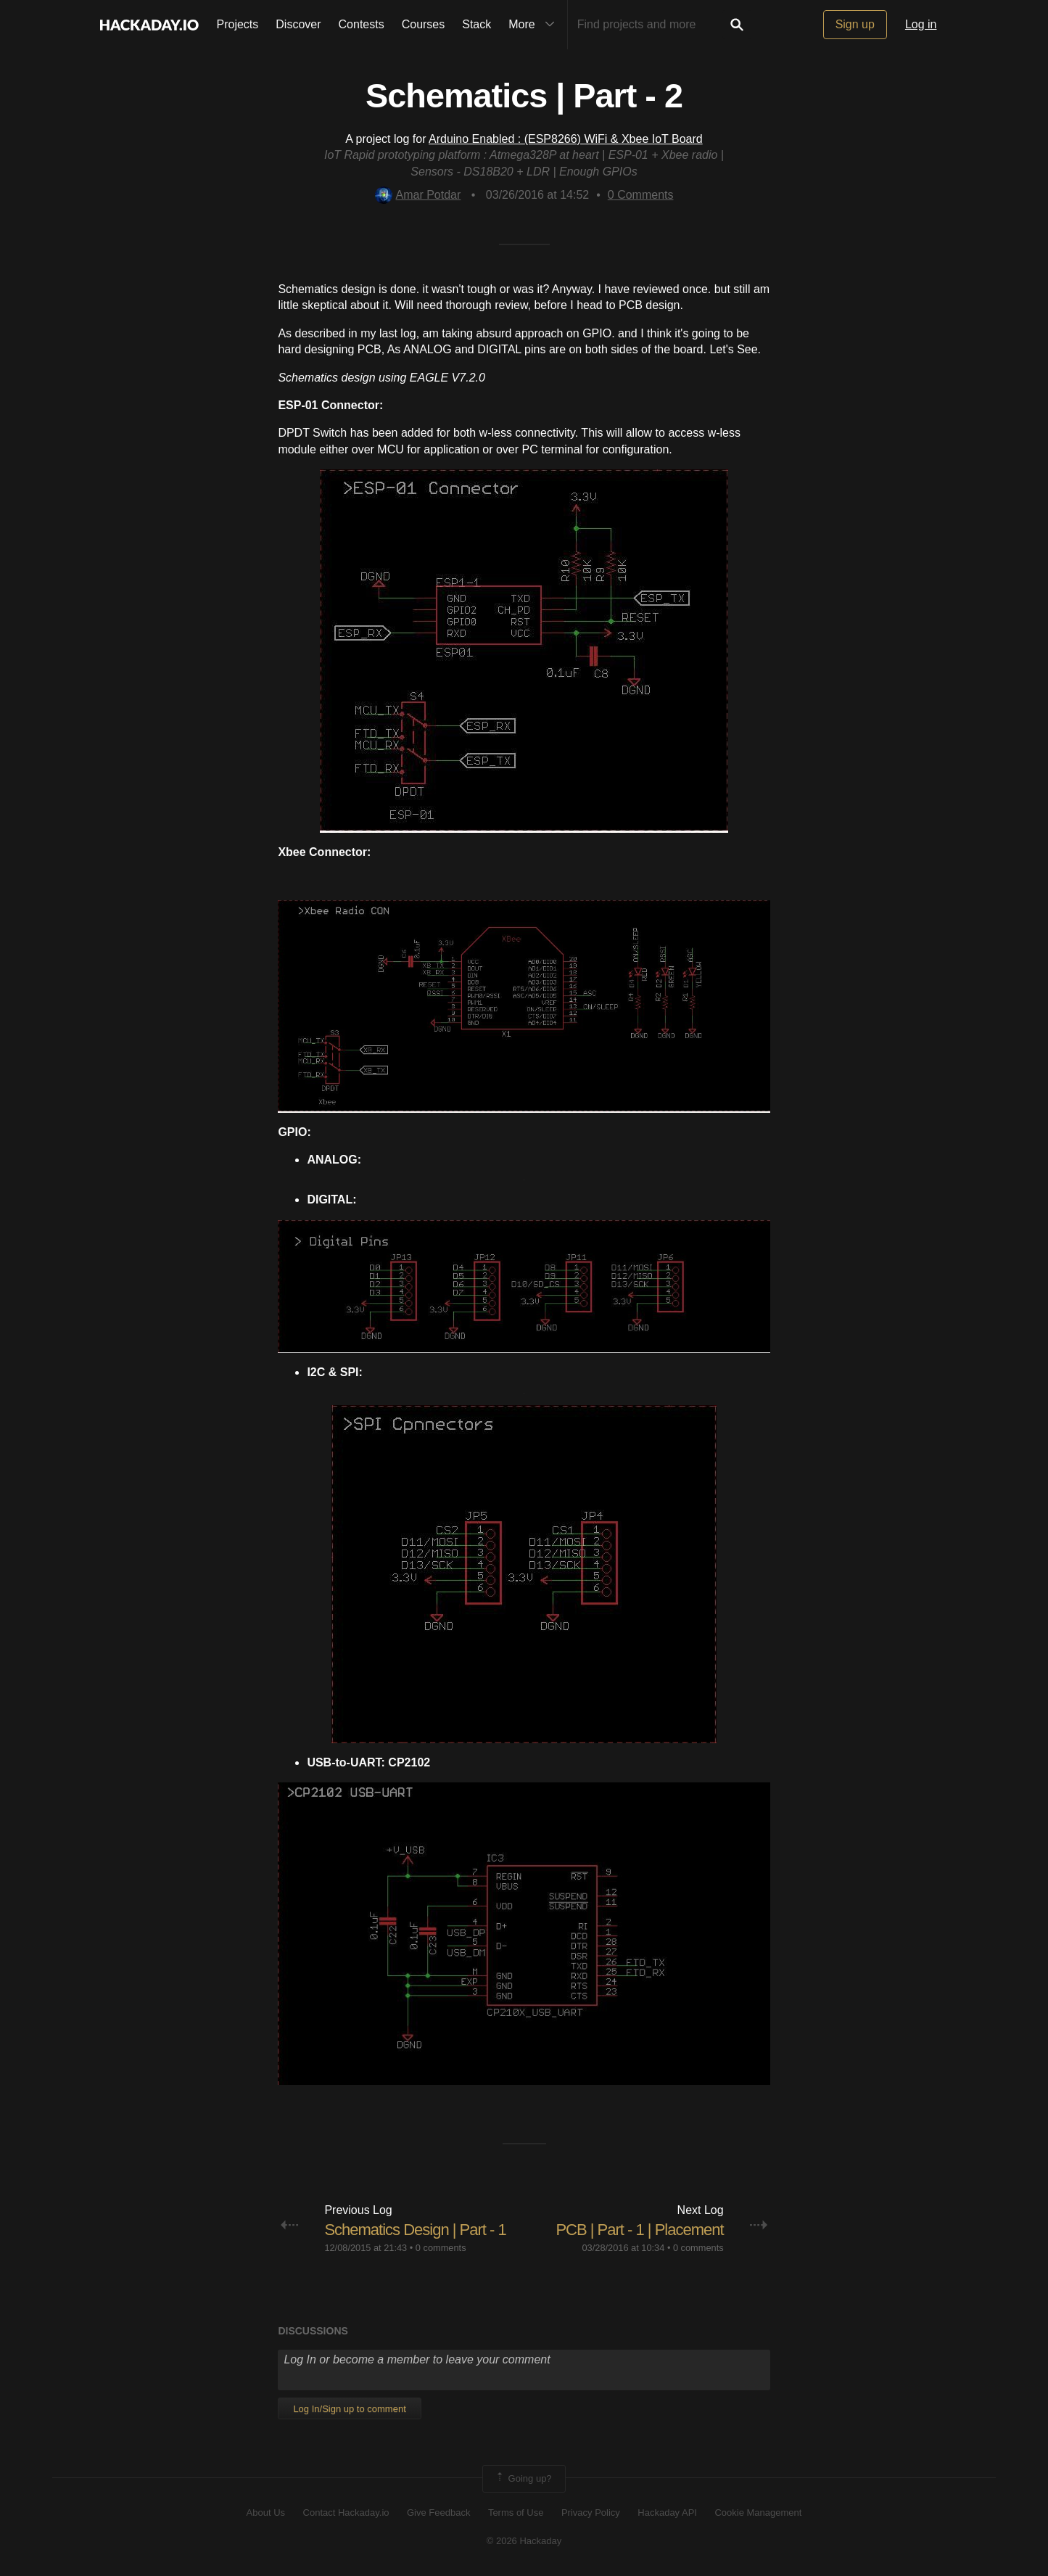 This screenshot has height=2576, width=1048. I want to click on More, so click(534, 24).